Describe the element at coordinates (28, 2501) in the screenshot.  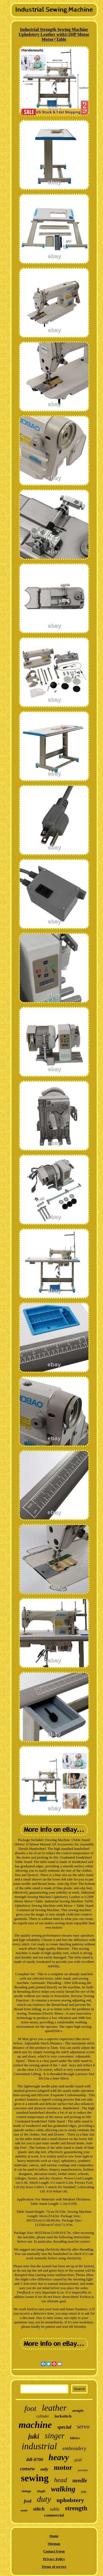
I see `feed` at that location.